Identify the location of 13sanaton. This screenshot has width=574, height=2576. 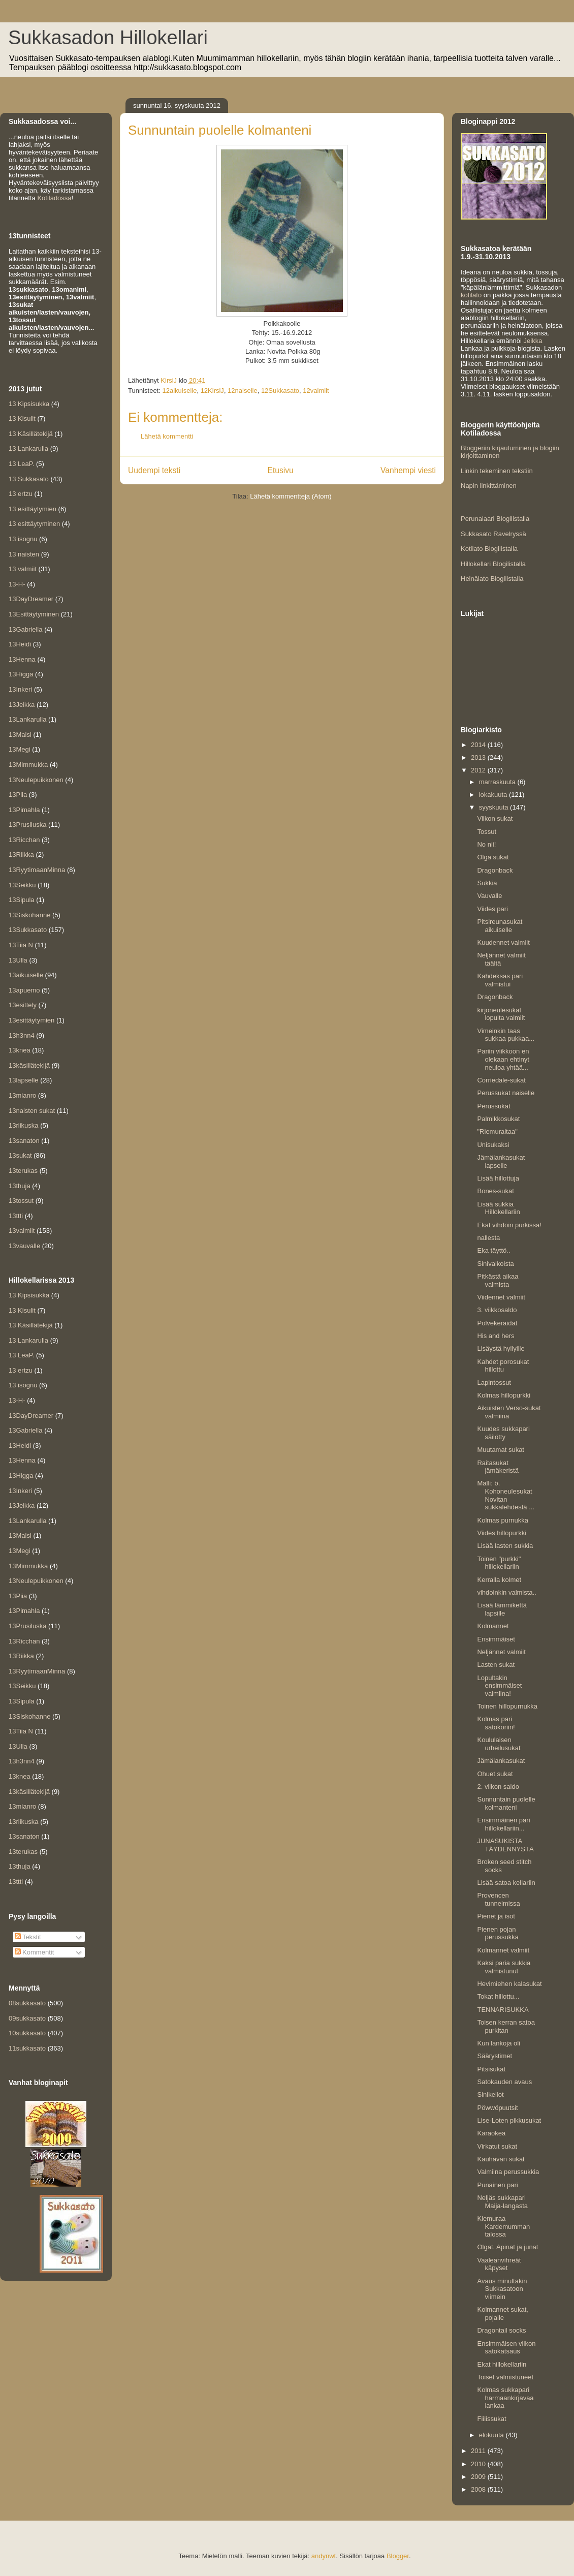
(24, 1140).